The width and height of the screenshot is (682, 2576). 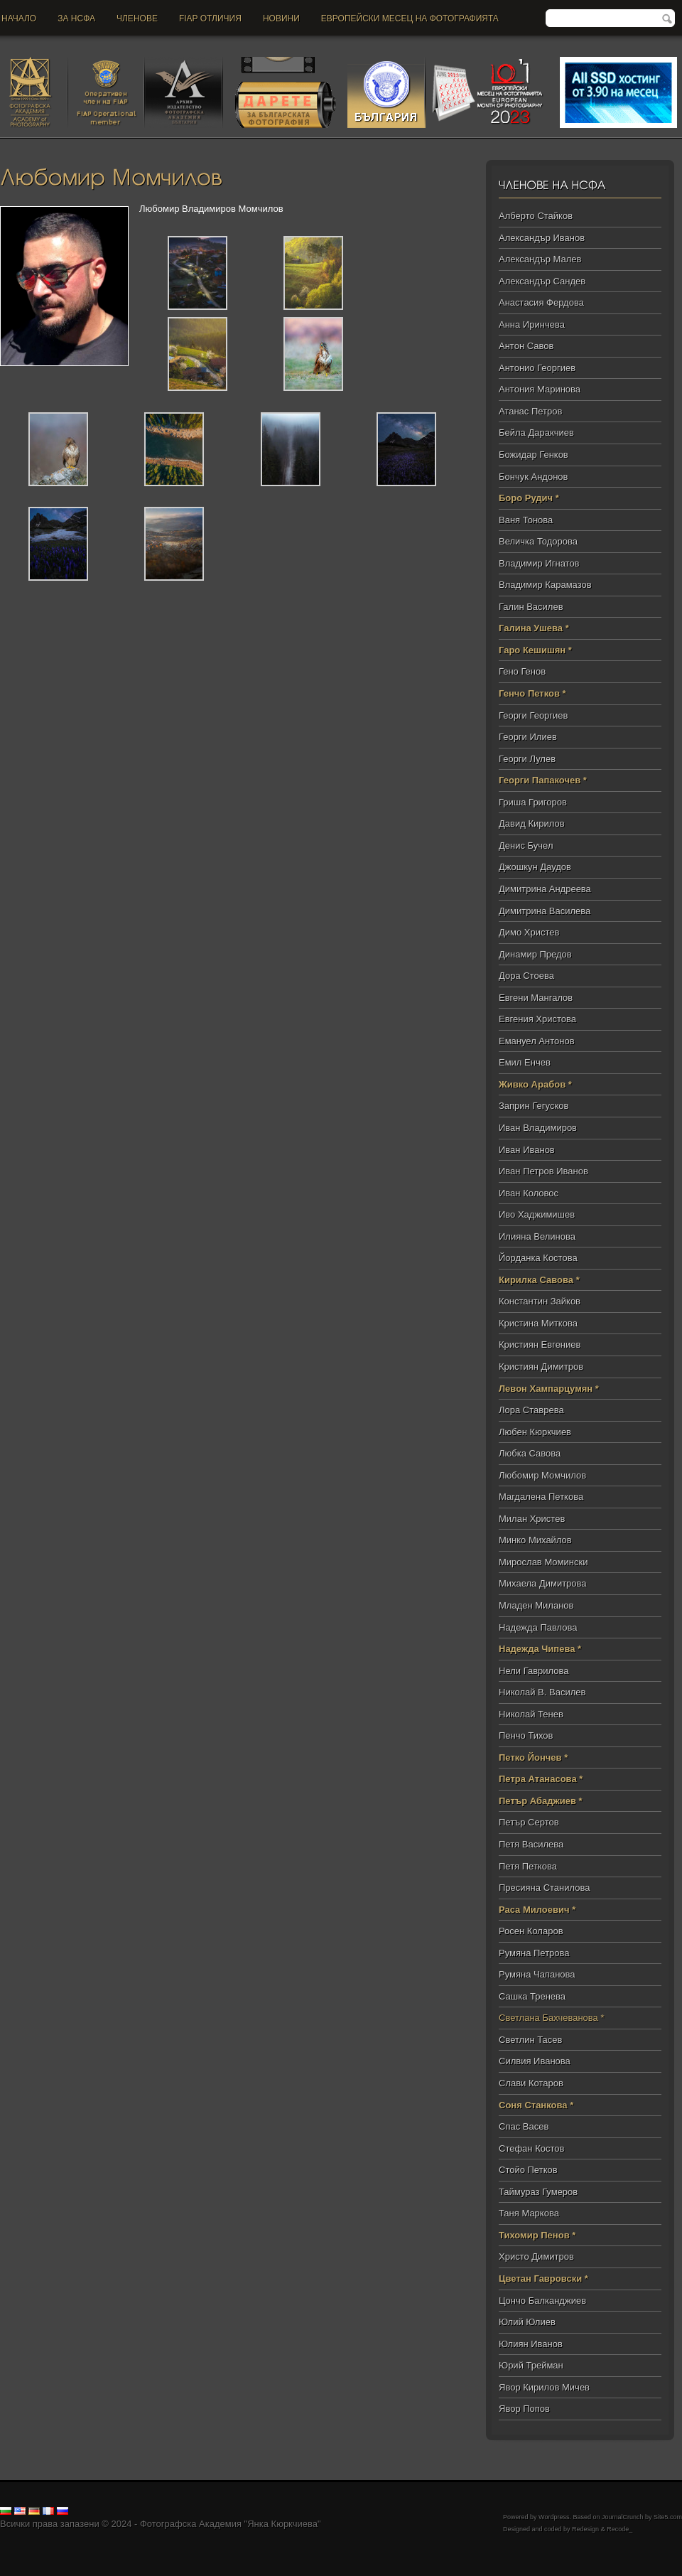 I want to click on Александър Сандев, so click(x=542, y=281).